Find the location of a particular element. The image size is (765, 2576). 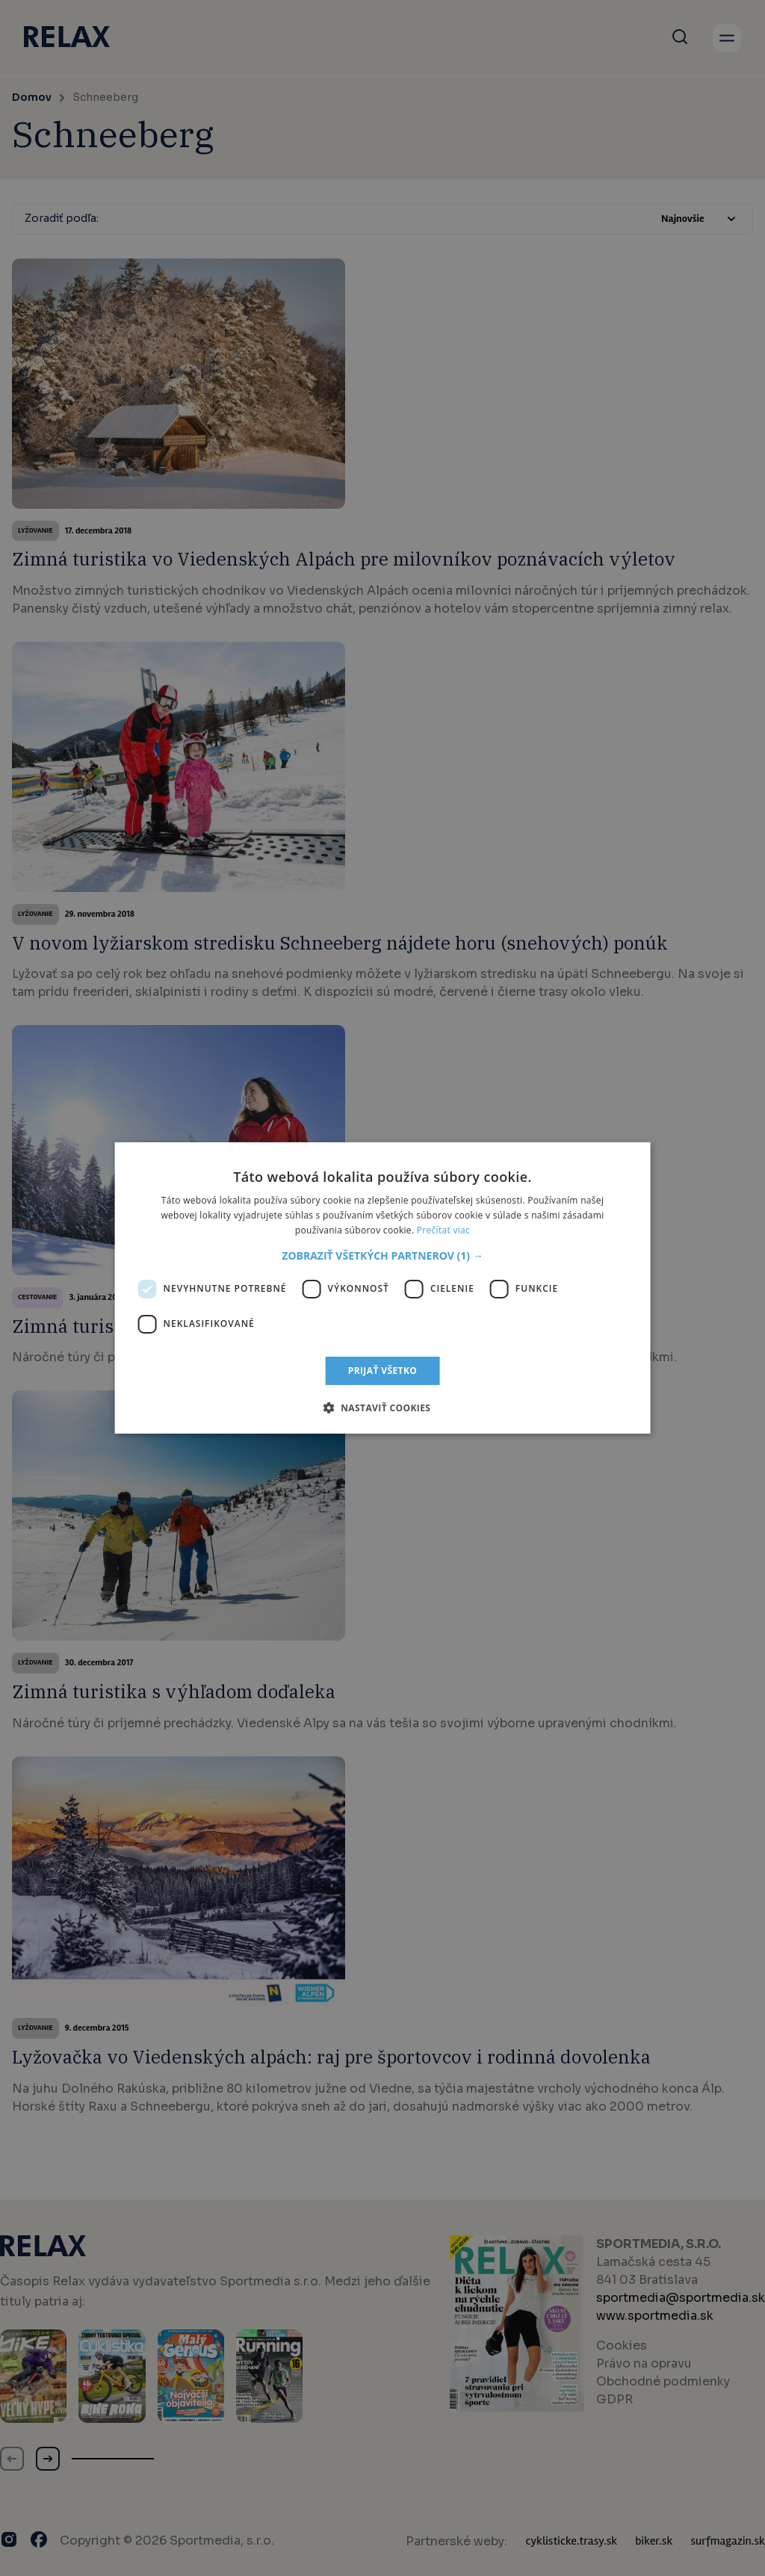

[button] is located at coordinates (382, 1256).